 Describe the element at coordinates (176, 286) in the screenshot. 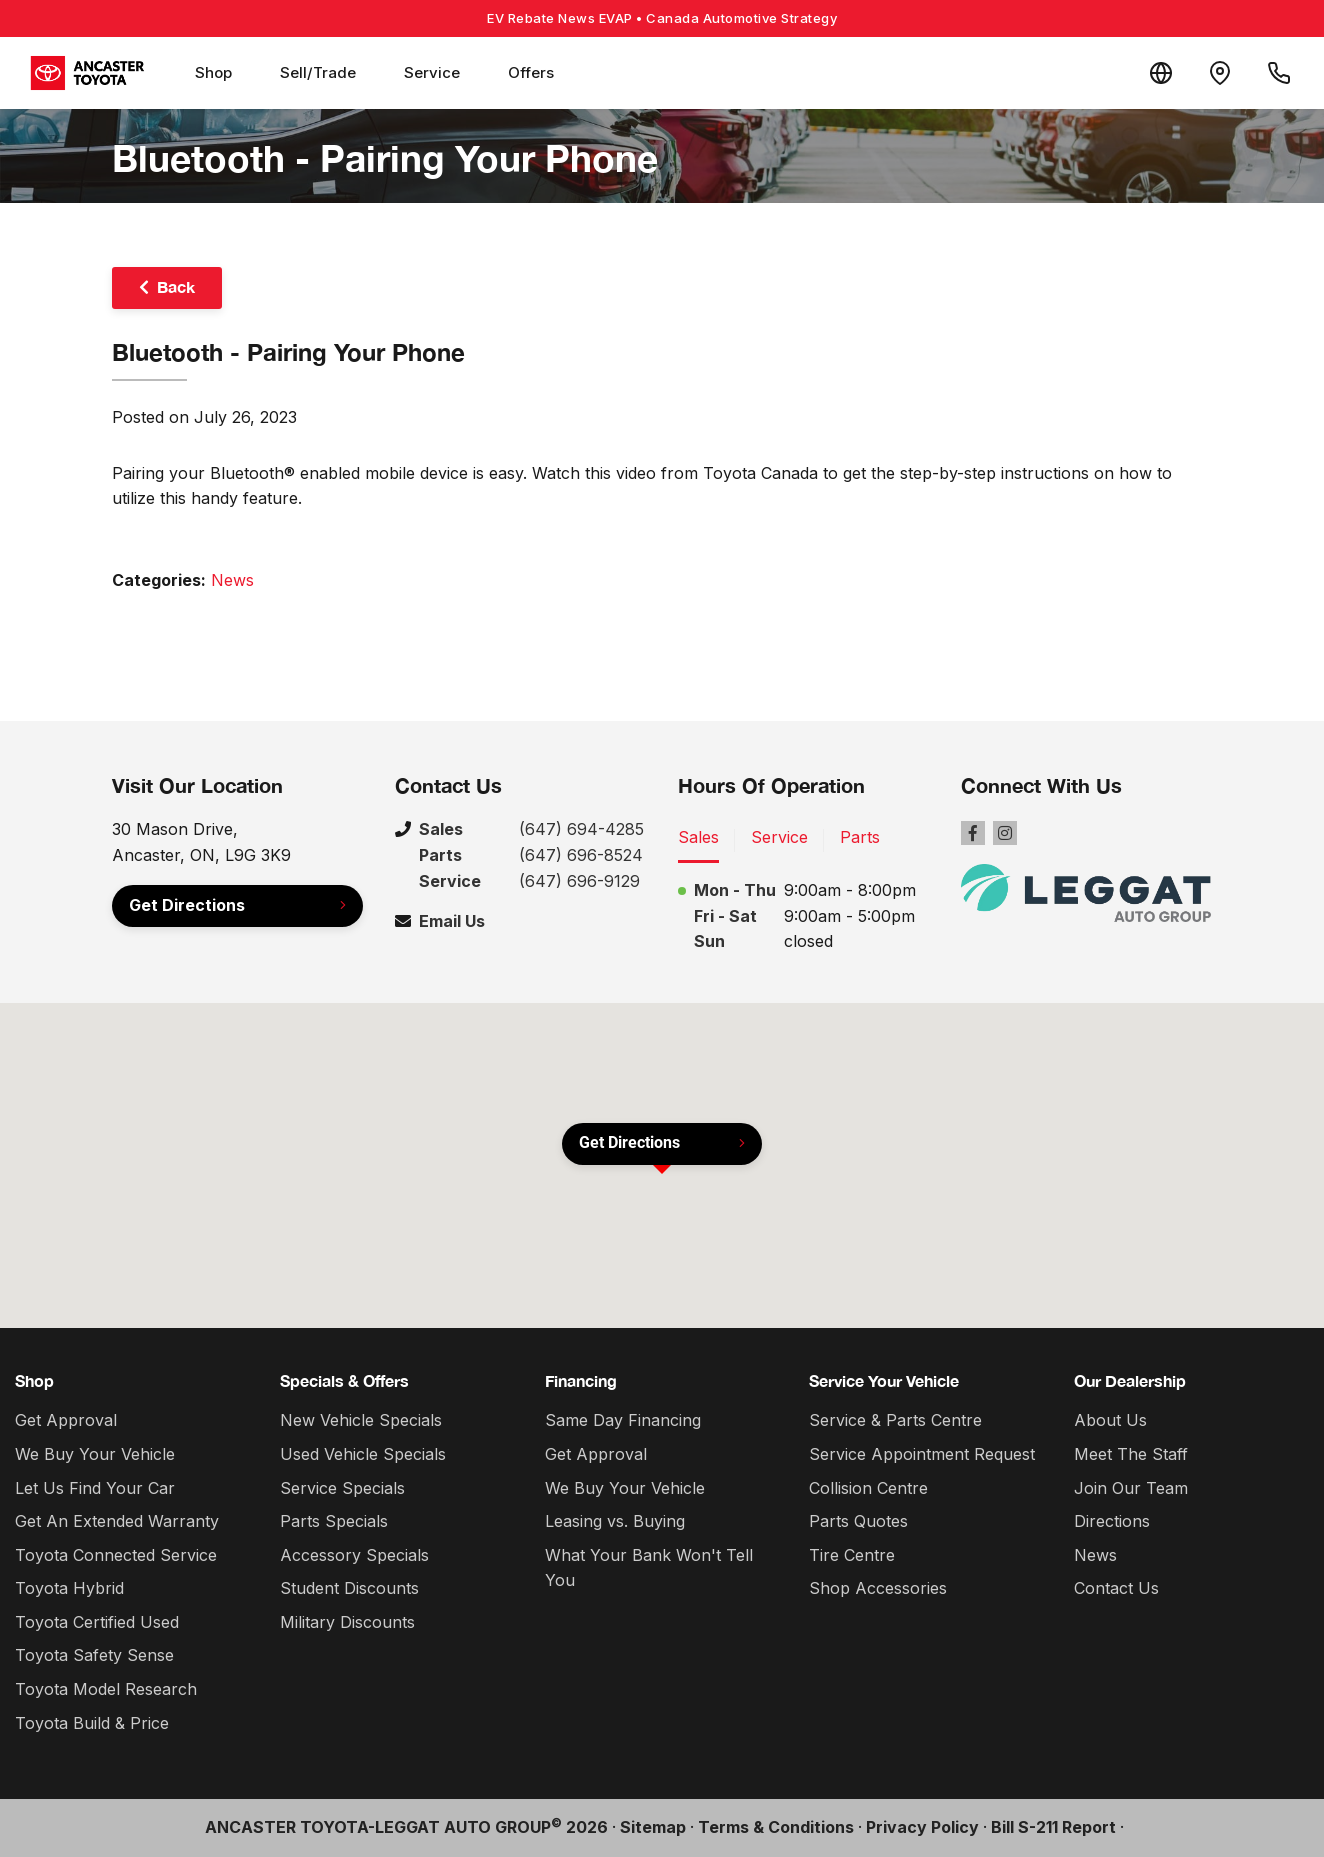

I see `Back` at that location.